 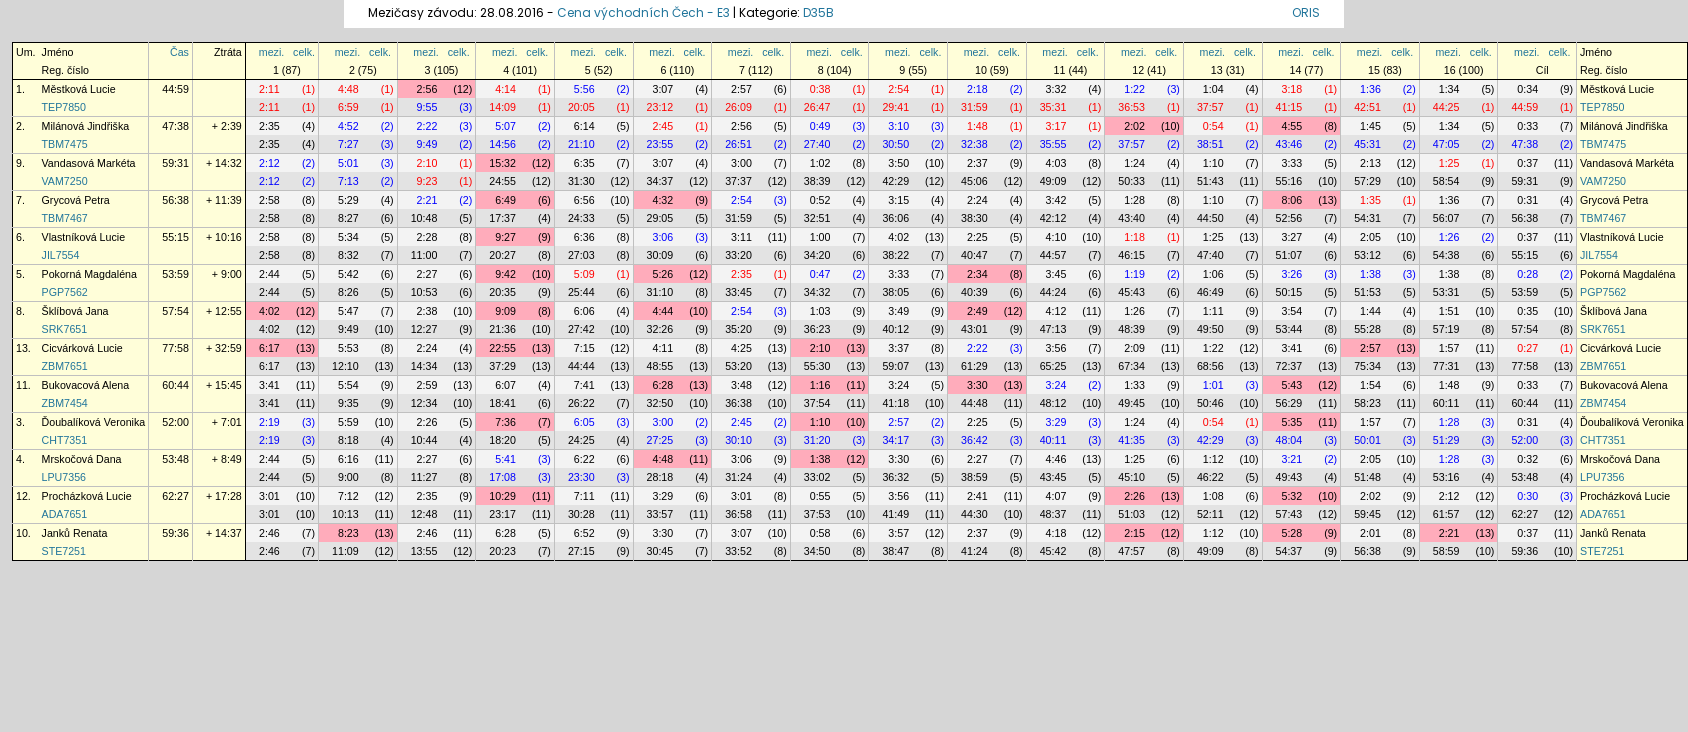 I want to click on 4:25, so click(x=741, y=348).